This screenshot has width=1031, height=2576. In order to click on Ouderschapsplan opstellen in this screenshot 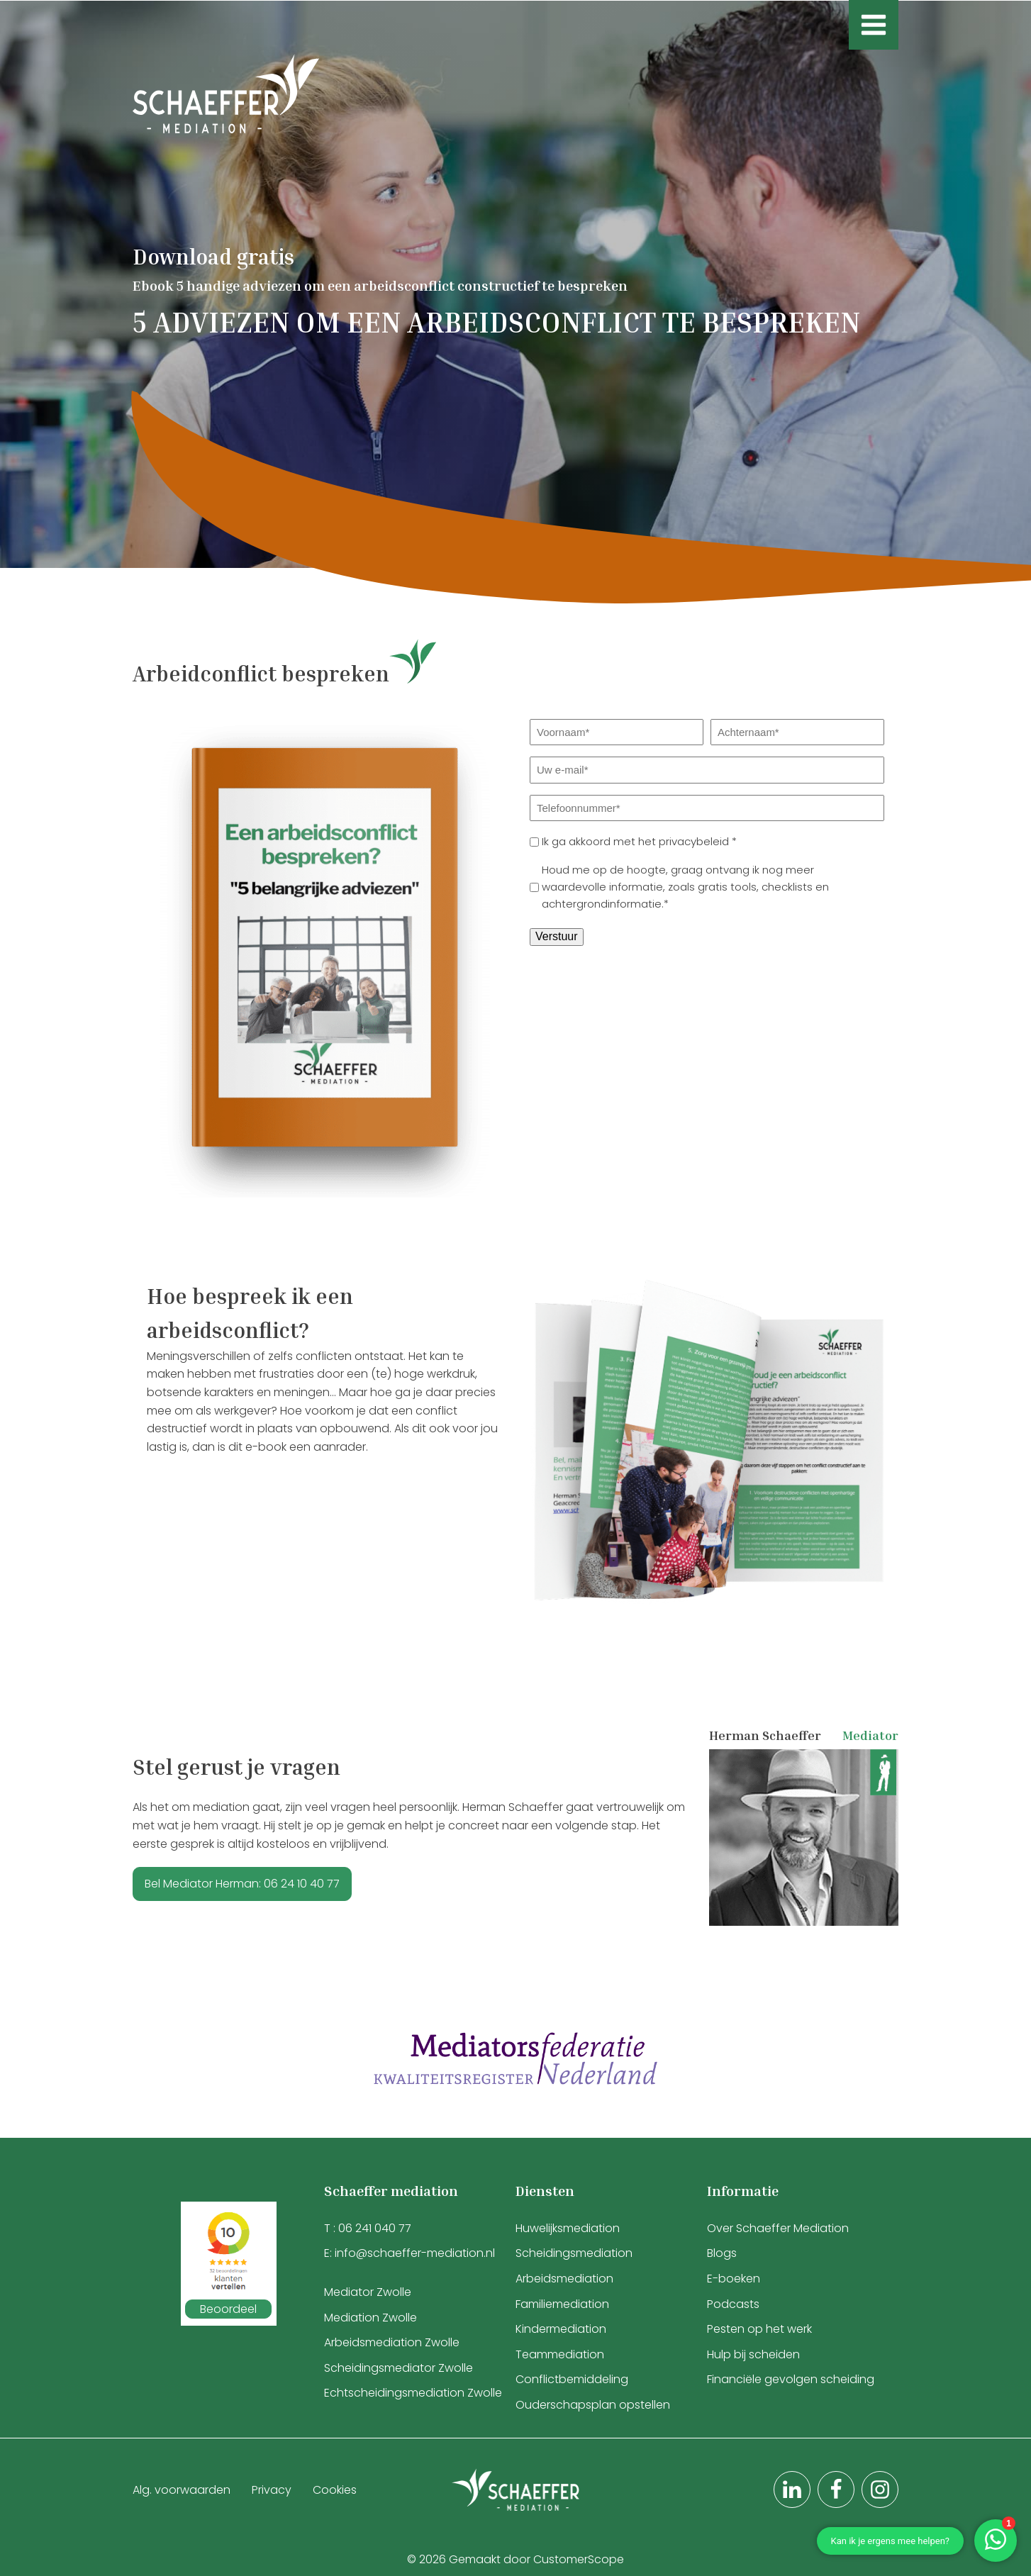, I will do `click(593, 2405)`.